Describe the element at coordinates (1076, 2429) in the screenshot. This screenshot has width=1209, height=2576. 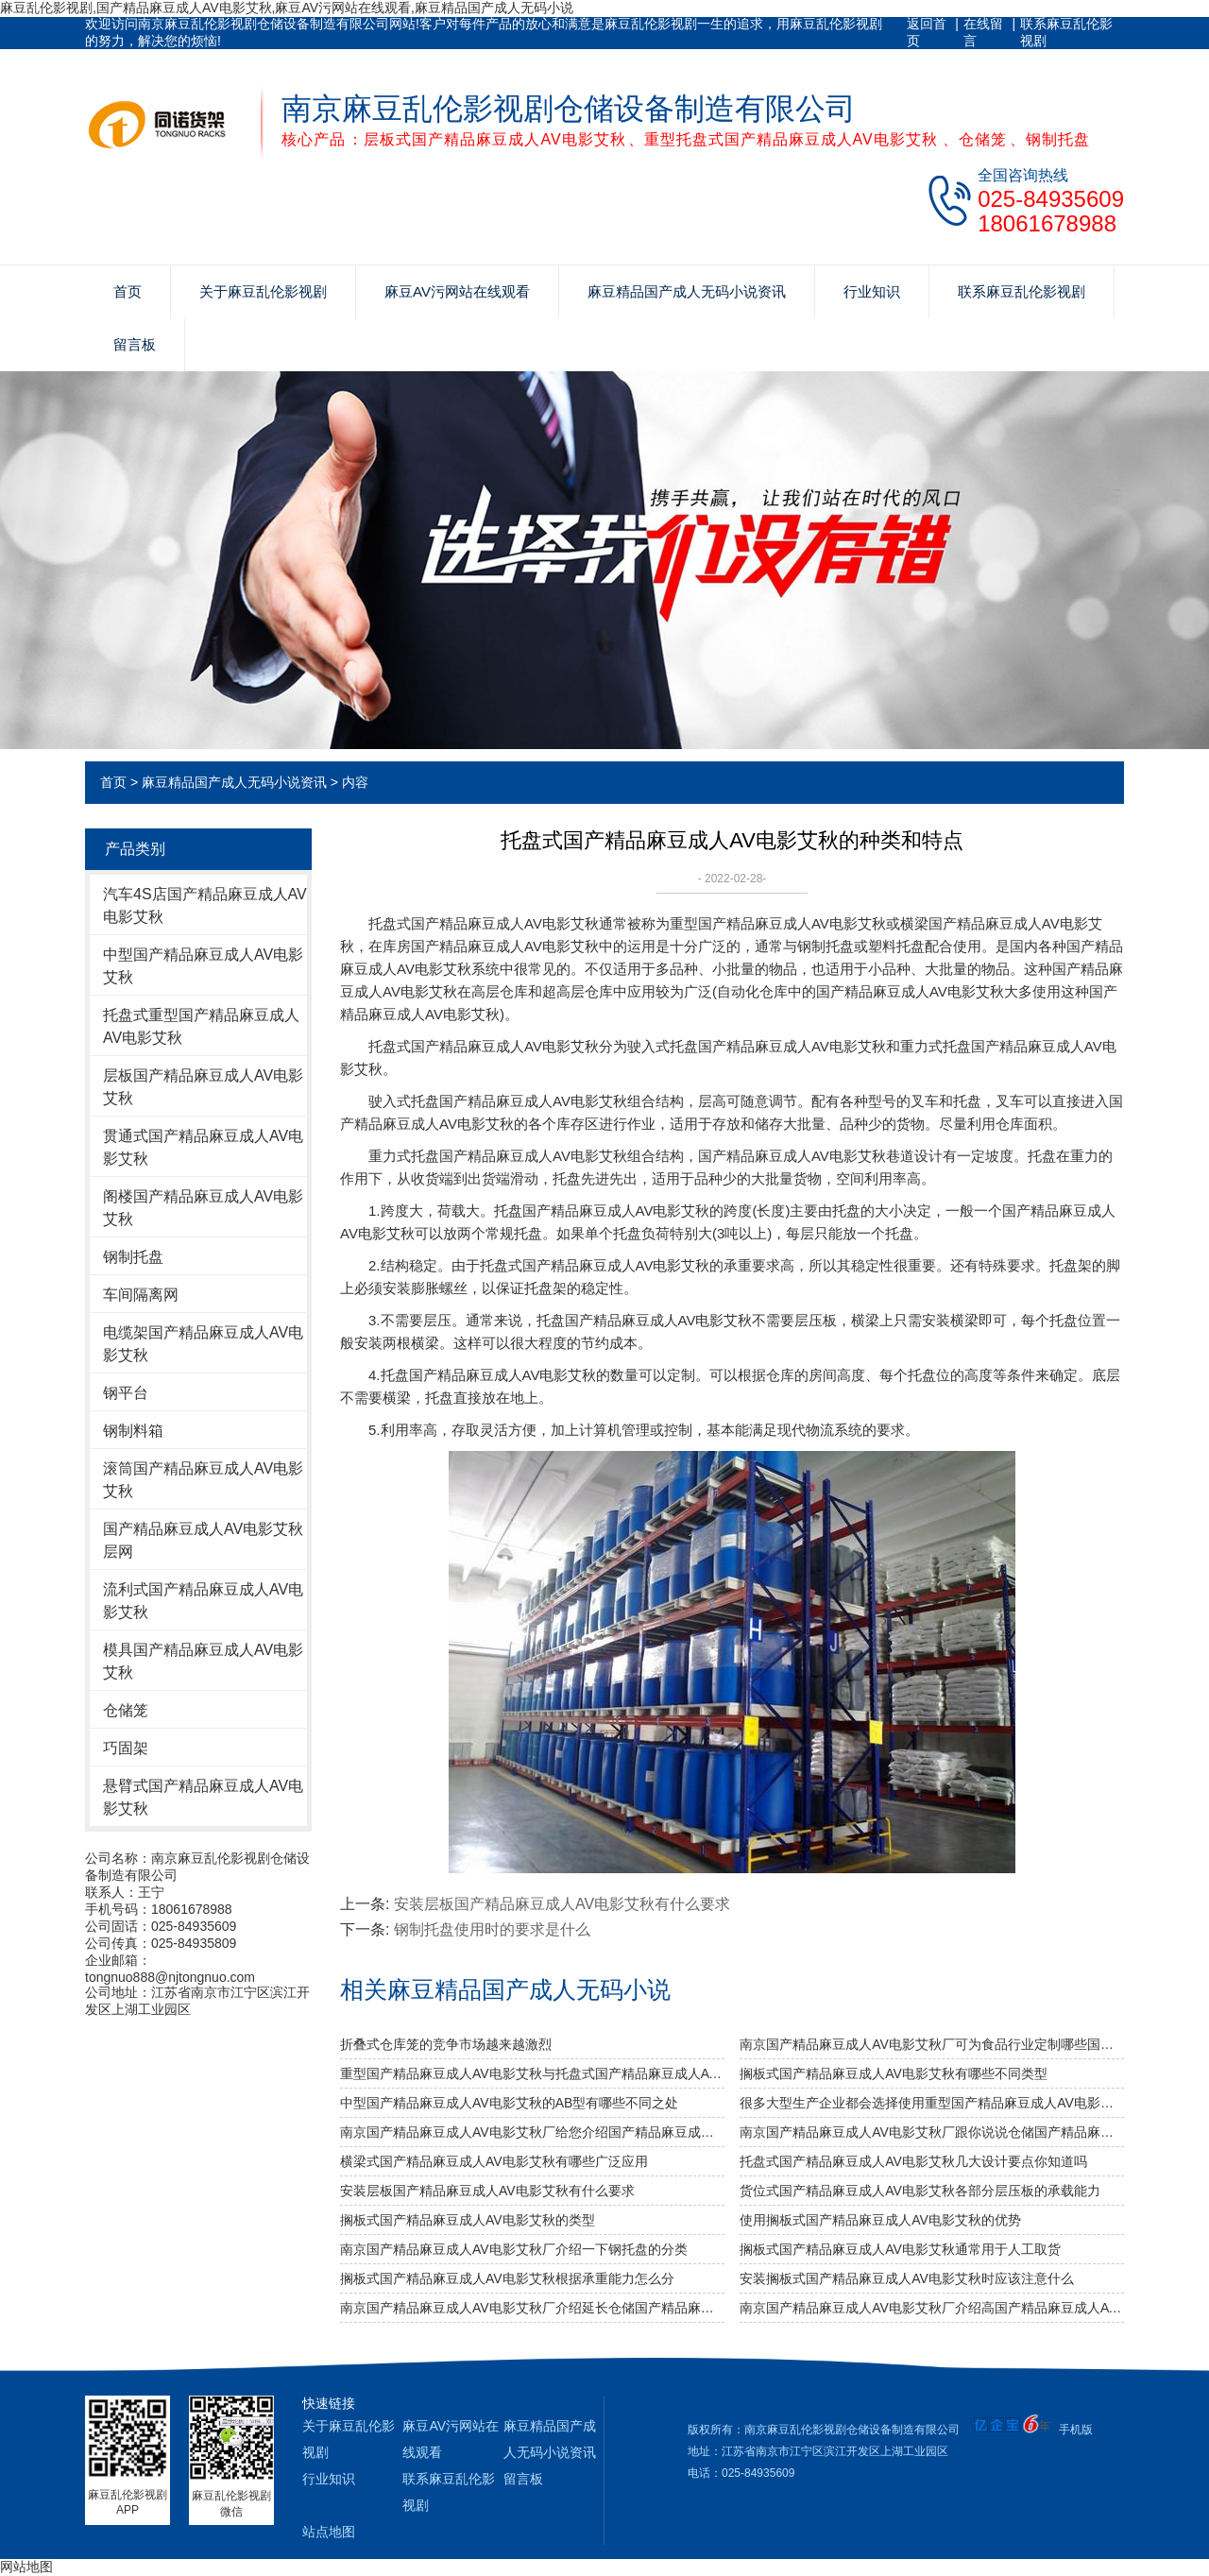
I see `手机版` at that location.